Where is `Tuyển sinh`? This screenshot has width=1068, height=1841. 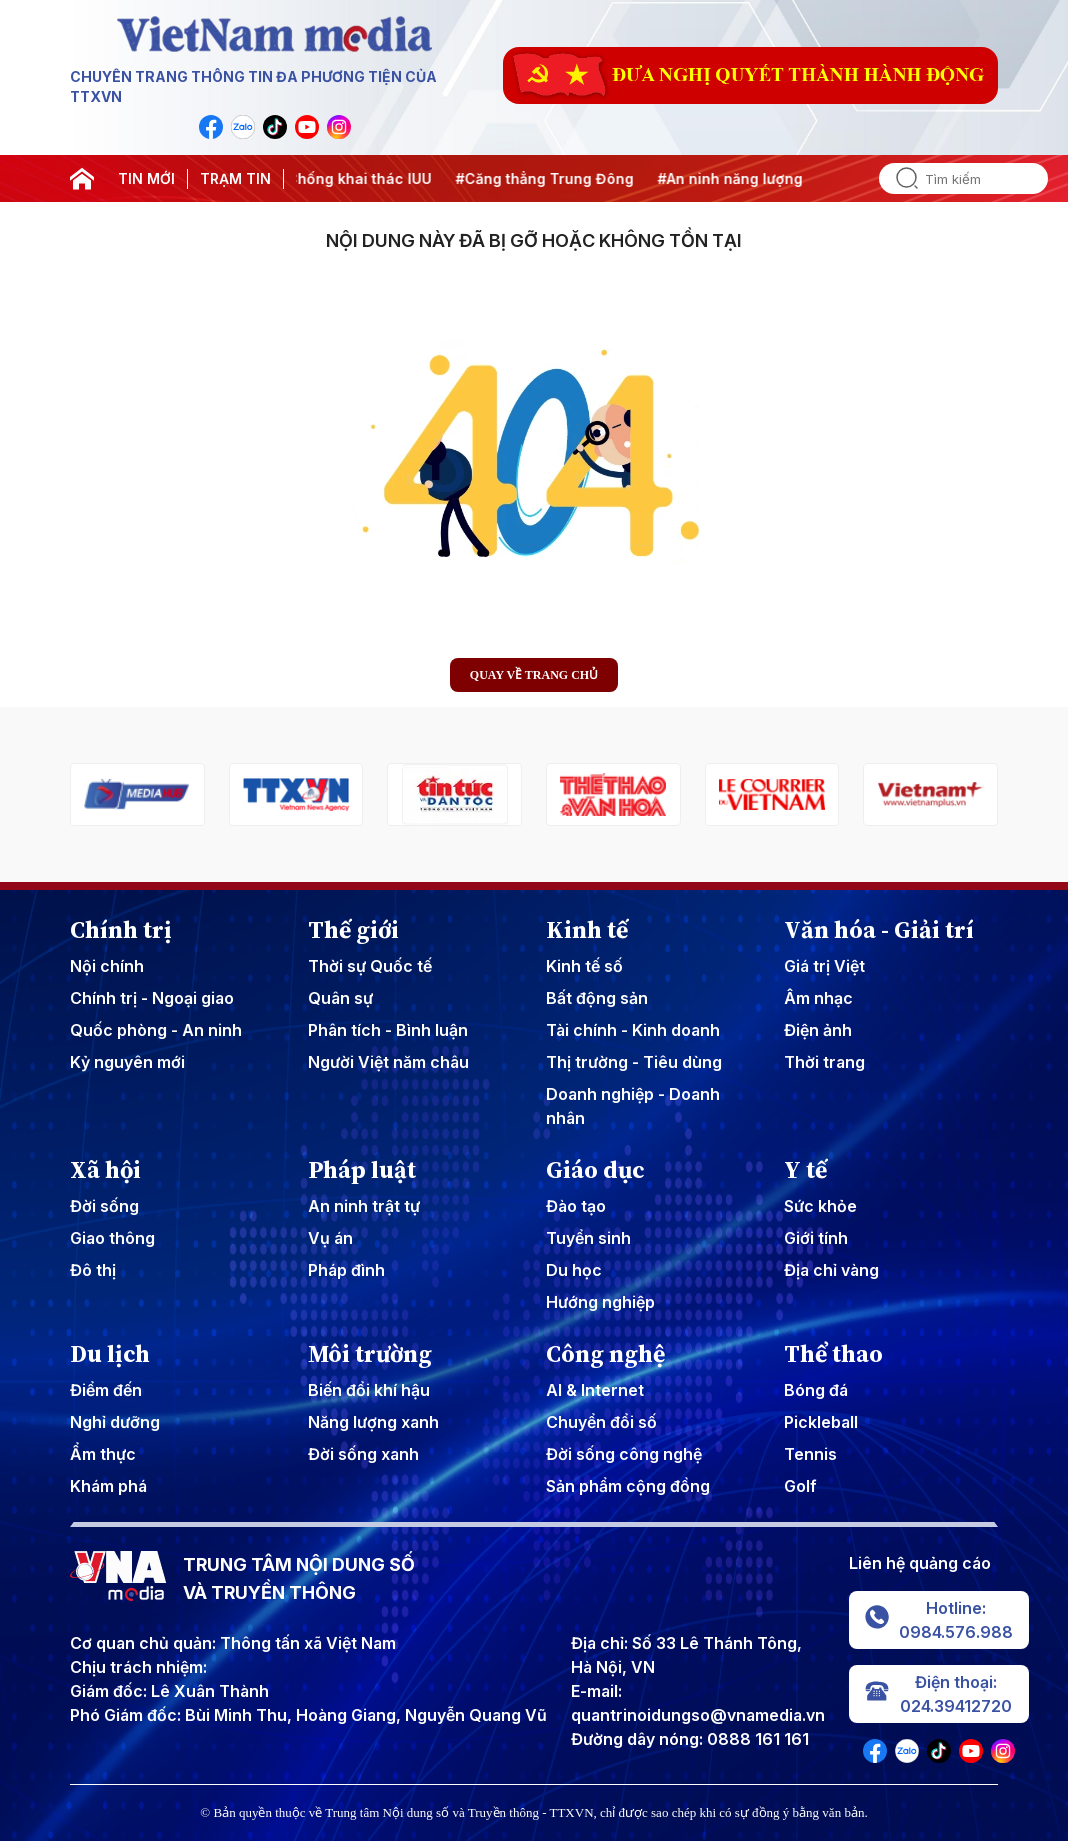
Tuyển sinh is located at coordinates (588, 1238).